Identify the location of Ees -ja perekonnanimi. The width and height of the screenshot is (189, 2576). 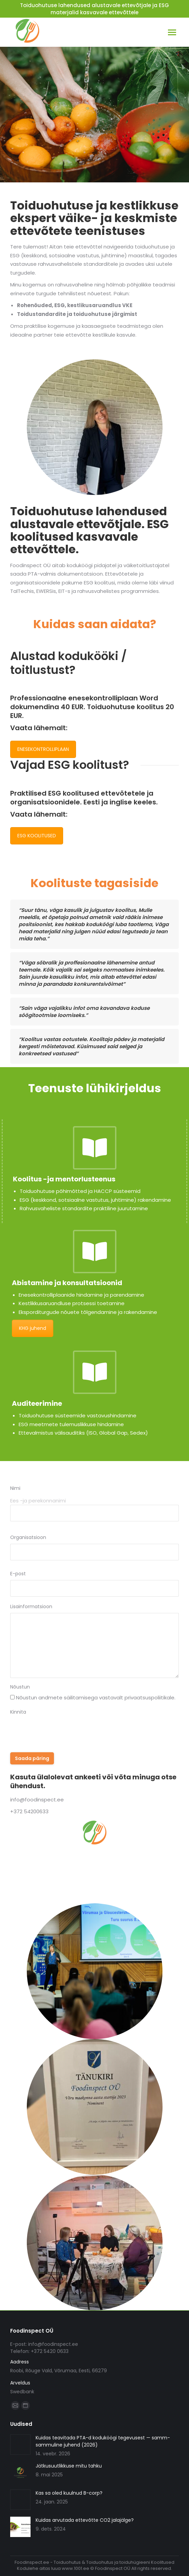
(38, 1500).